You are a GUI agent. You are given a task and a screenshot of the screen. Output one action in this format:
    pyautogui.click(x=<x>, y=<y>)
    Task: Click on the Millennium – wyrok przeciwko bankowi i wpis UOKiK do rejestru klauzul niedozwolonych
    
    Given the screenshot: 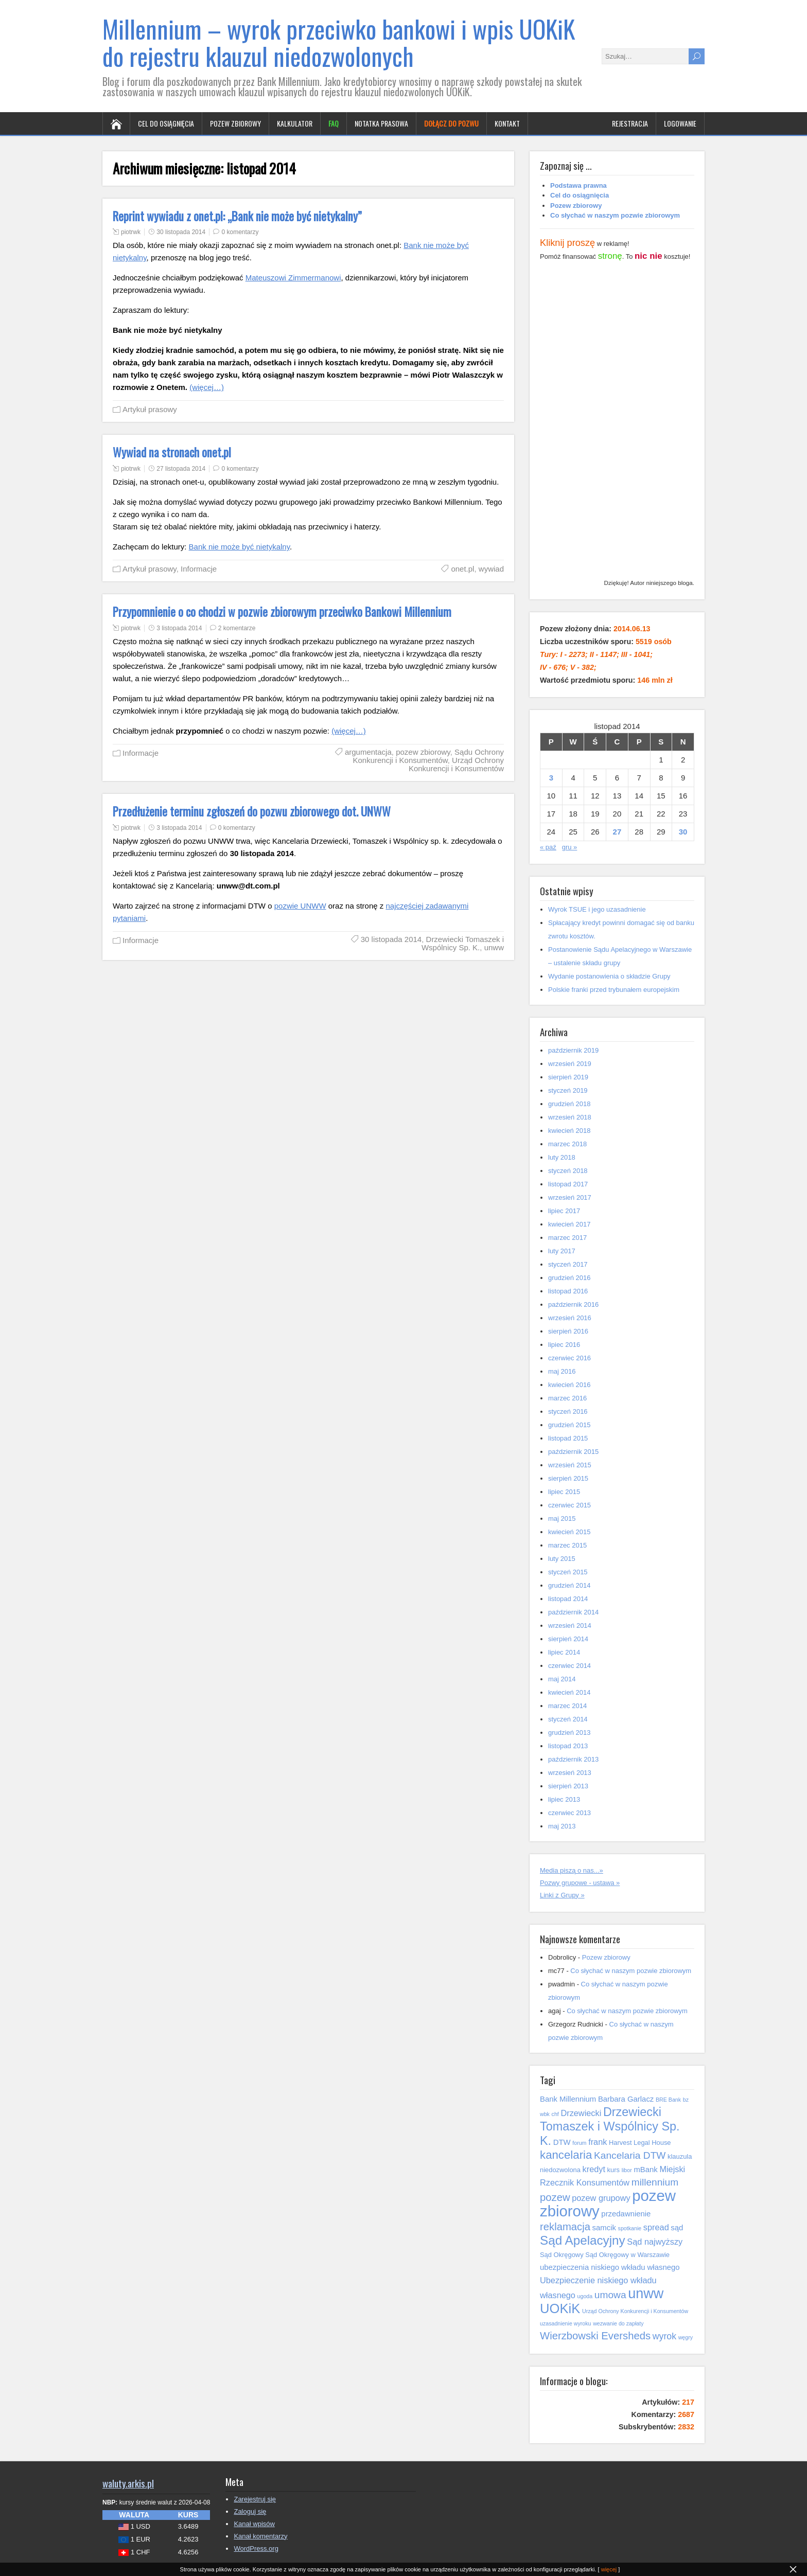 What is the action you would take?
    pyautogui.click(x=338, y=42)
    